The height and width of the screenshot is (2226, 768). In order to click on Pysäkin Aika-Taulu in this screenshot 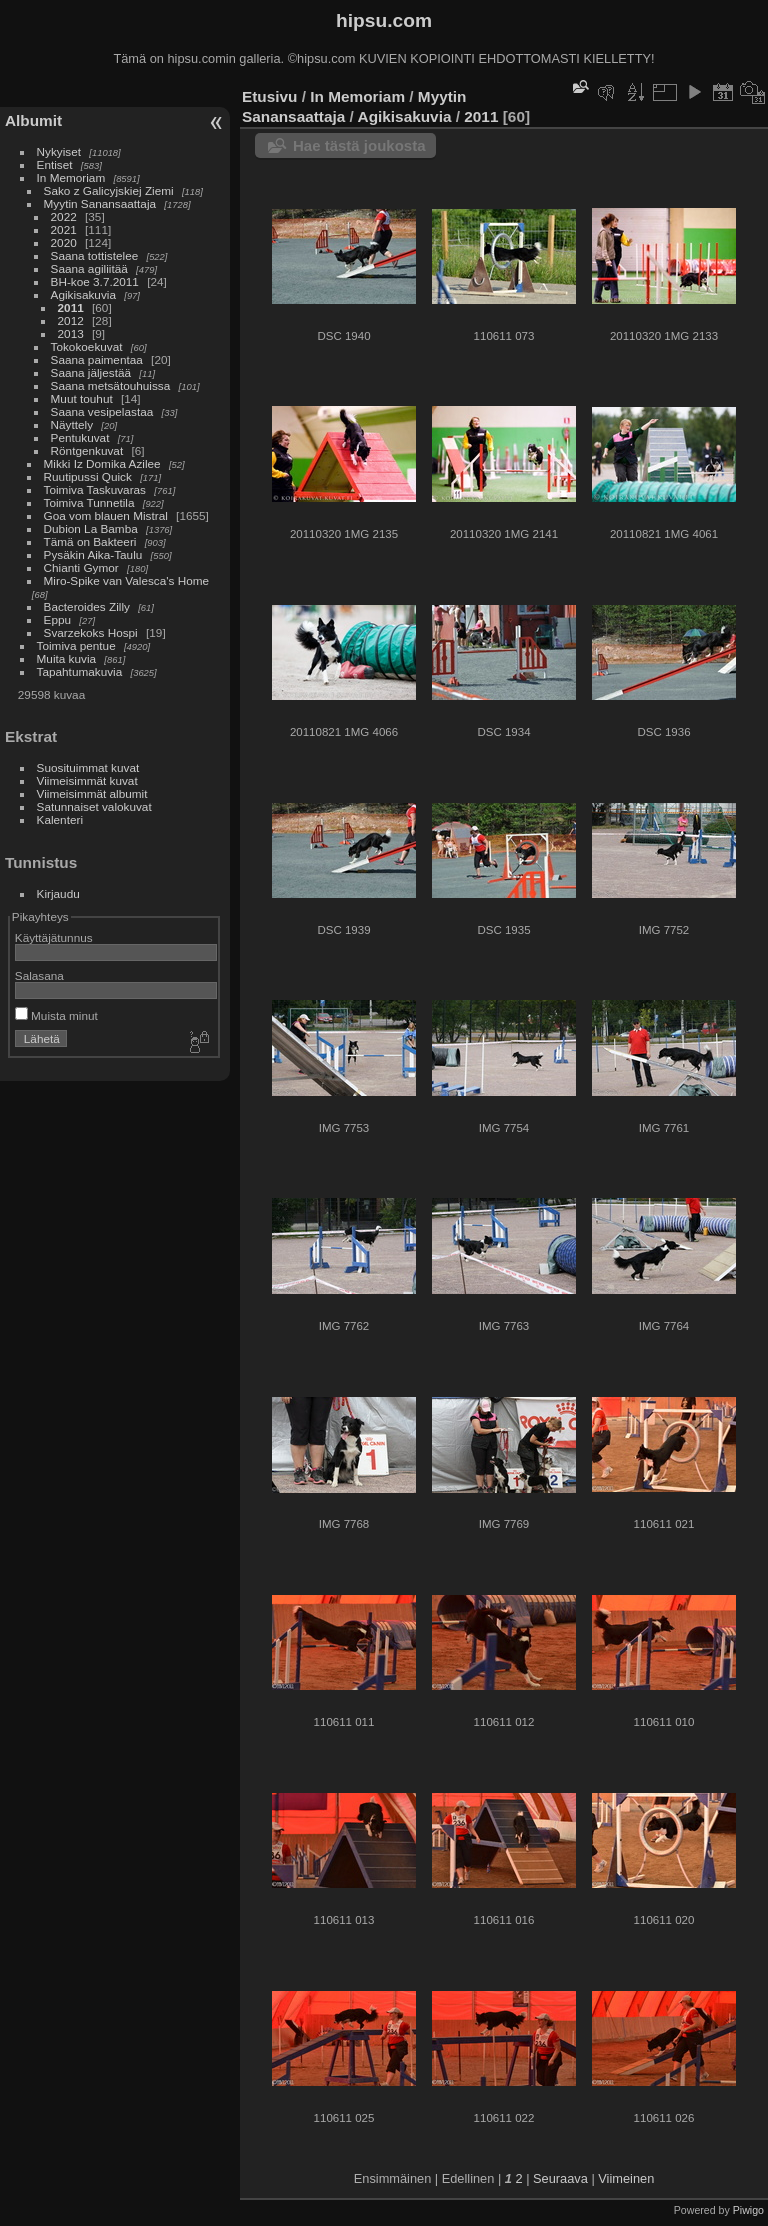, I will do `click(93, 554)`.